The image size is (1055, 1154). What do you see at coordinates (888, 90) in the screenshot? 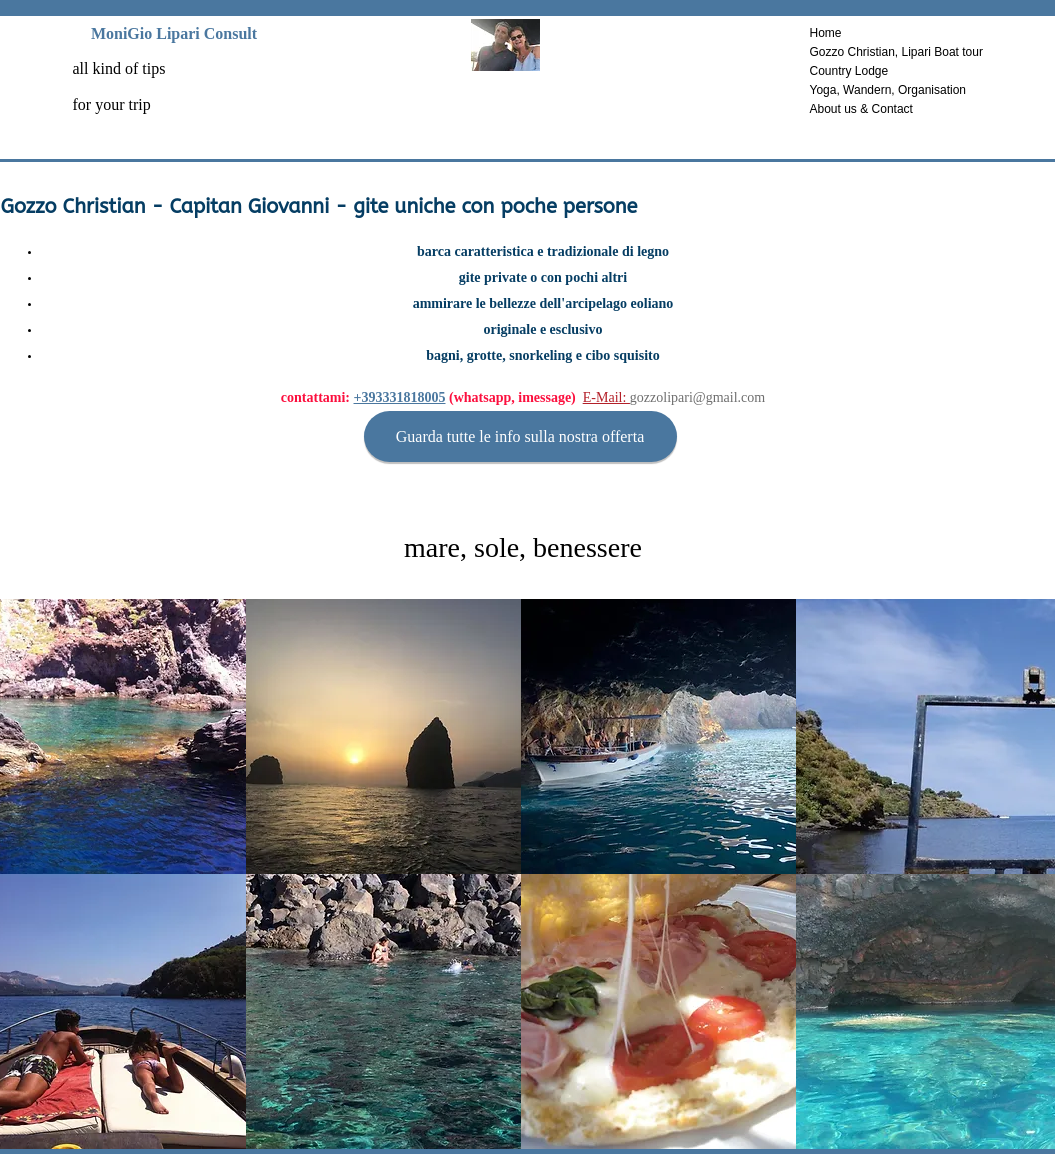
I see `Yoga, Wandern, Organisation` at bounding box center [888, 90].